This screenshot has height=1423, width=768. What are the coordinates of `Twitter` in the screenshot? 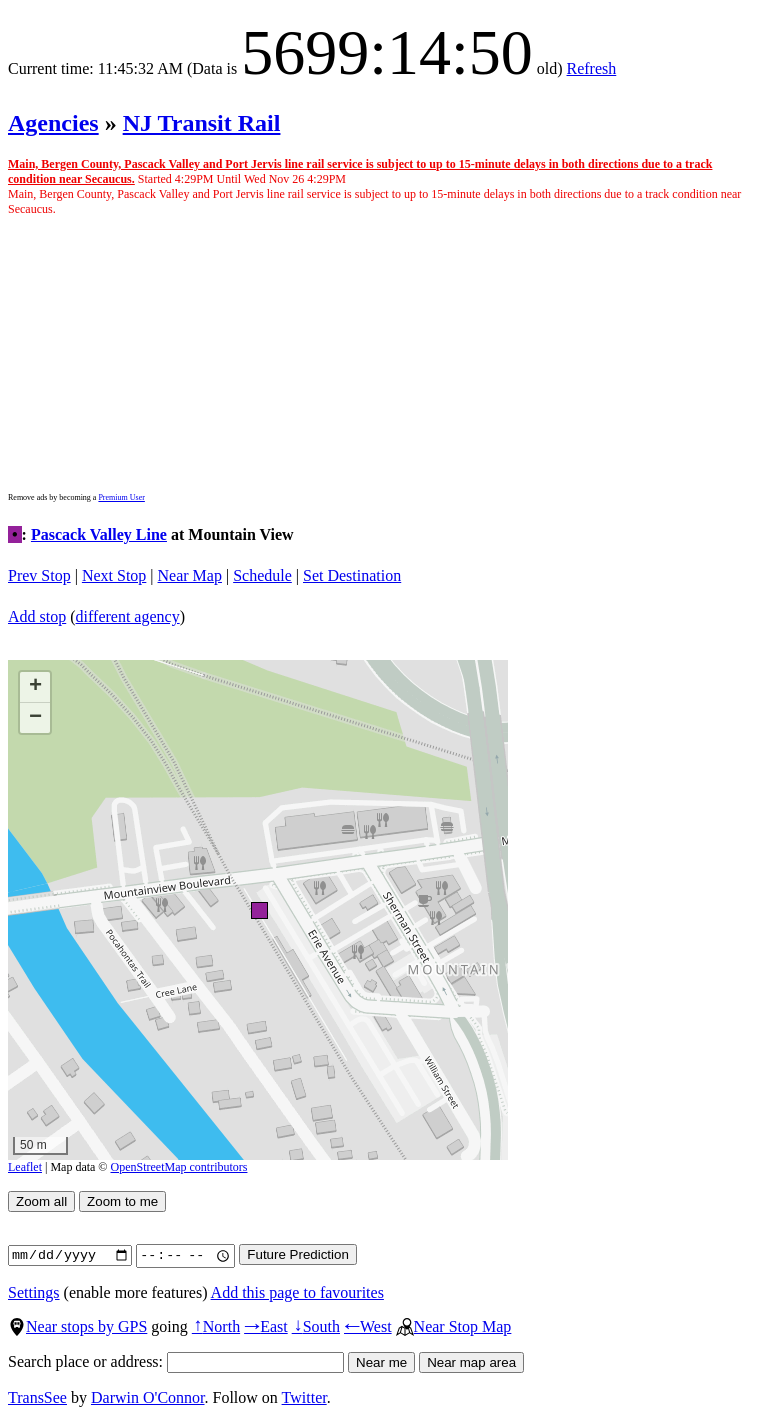 It's located at (304, 1397).